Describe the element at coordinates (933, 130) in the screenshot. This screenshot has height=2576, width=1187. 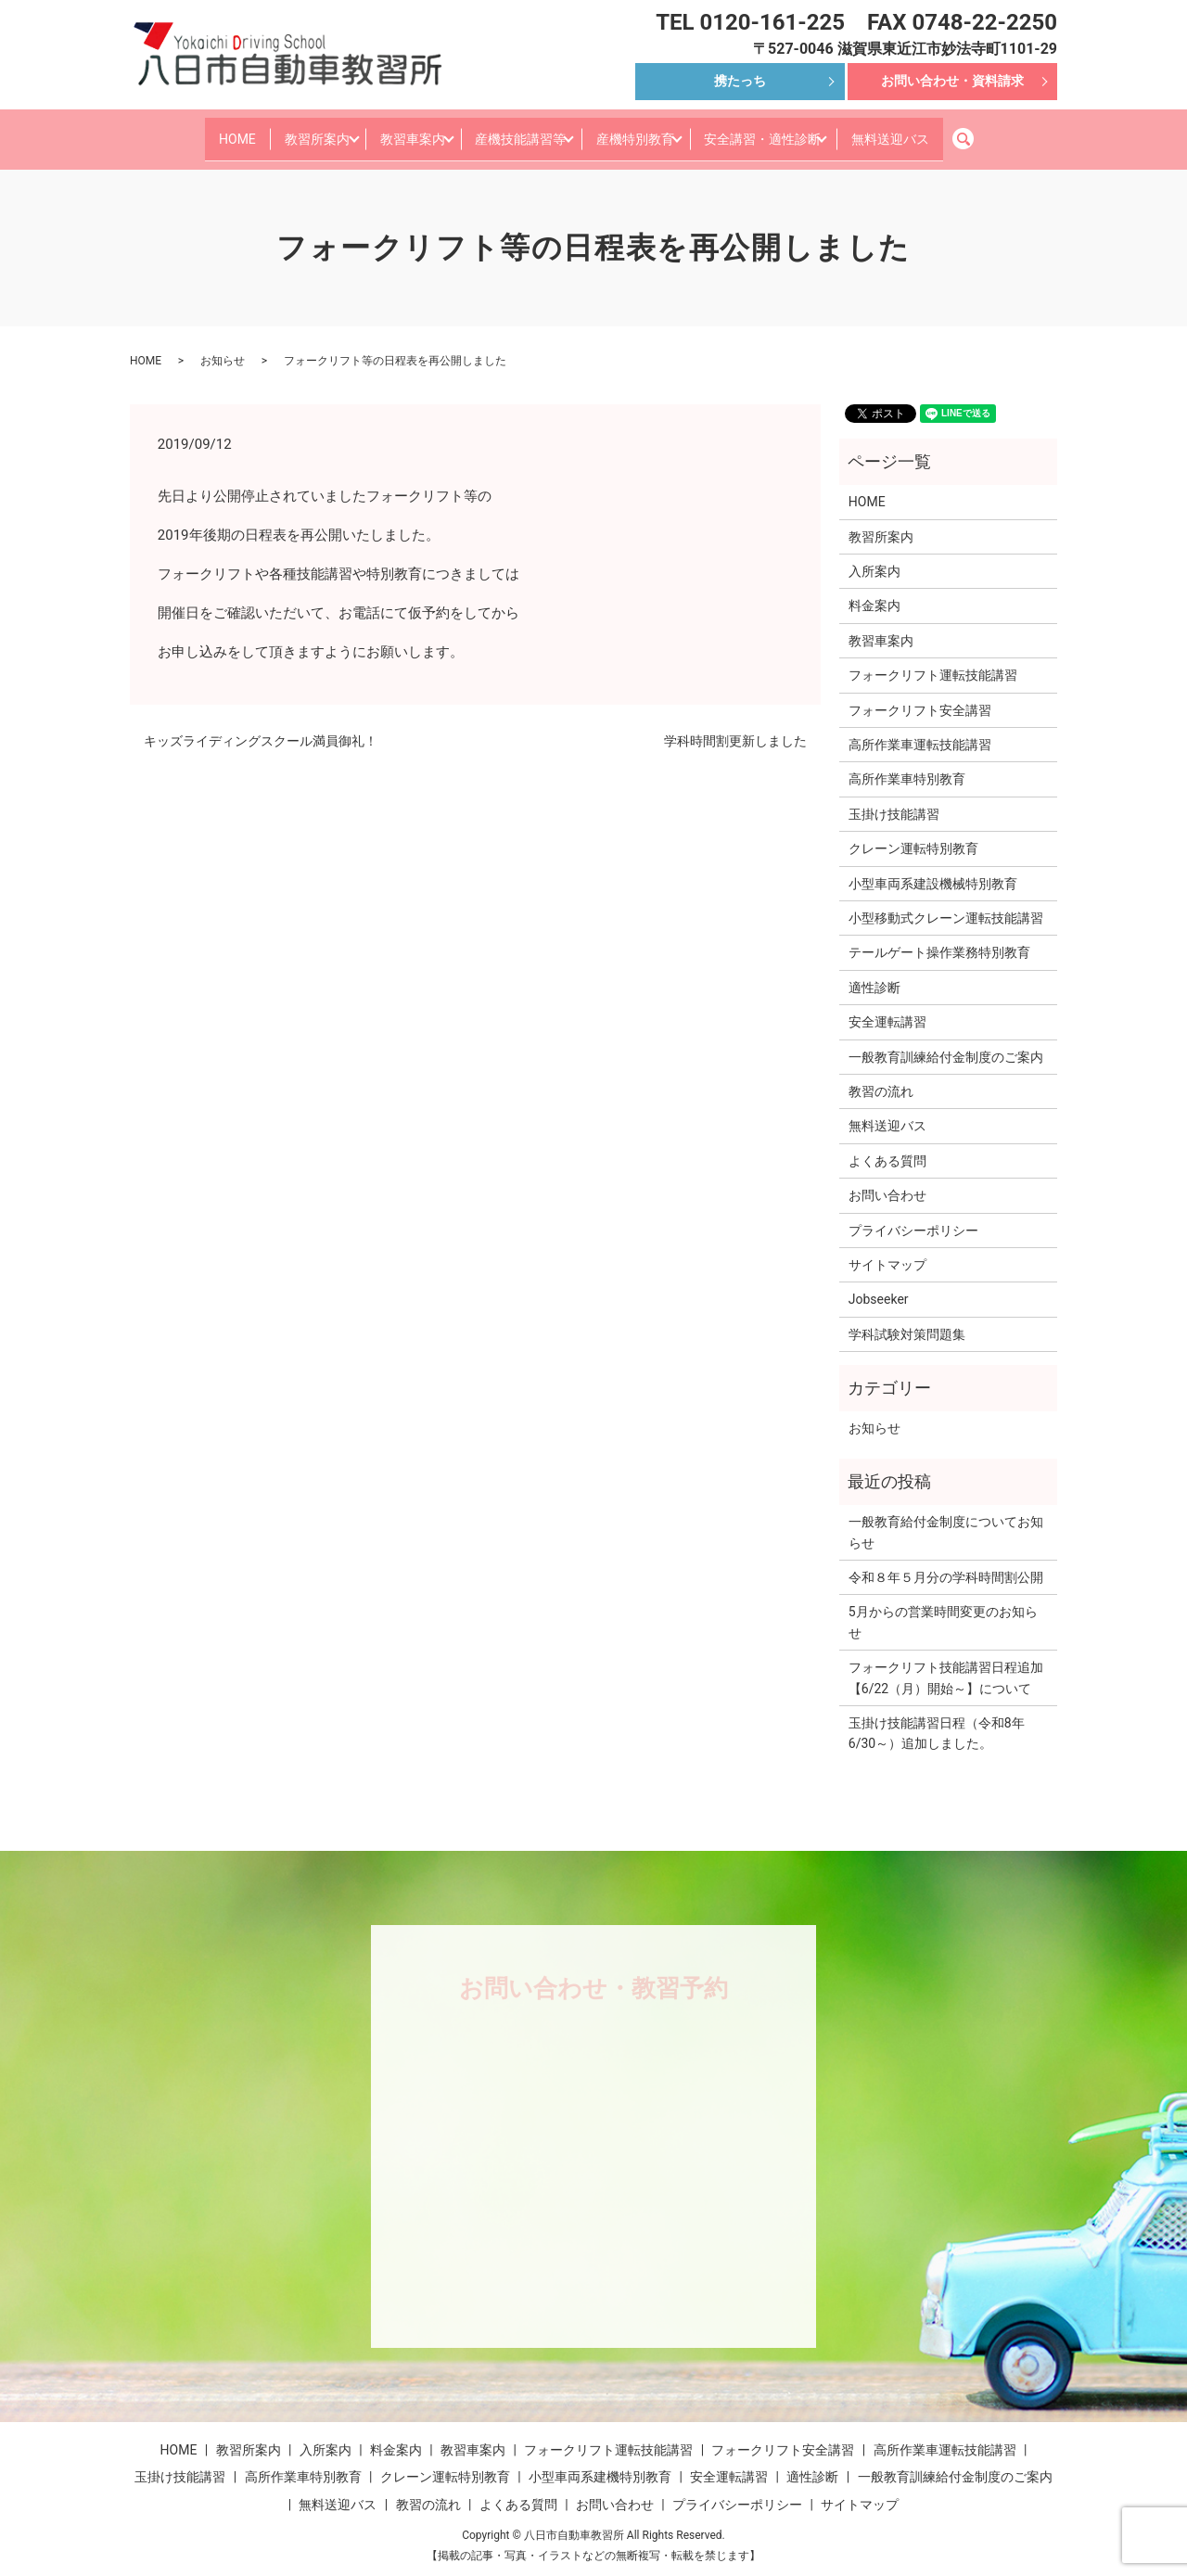
I see `無料送迎バス` at that location.